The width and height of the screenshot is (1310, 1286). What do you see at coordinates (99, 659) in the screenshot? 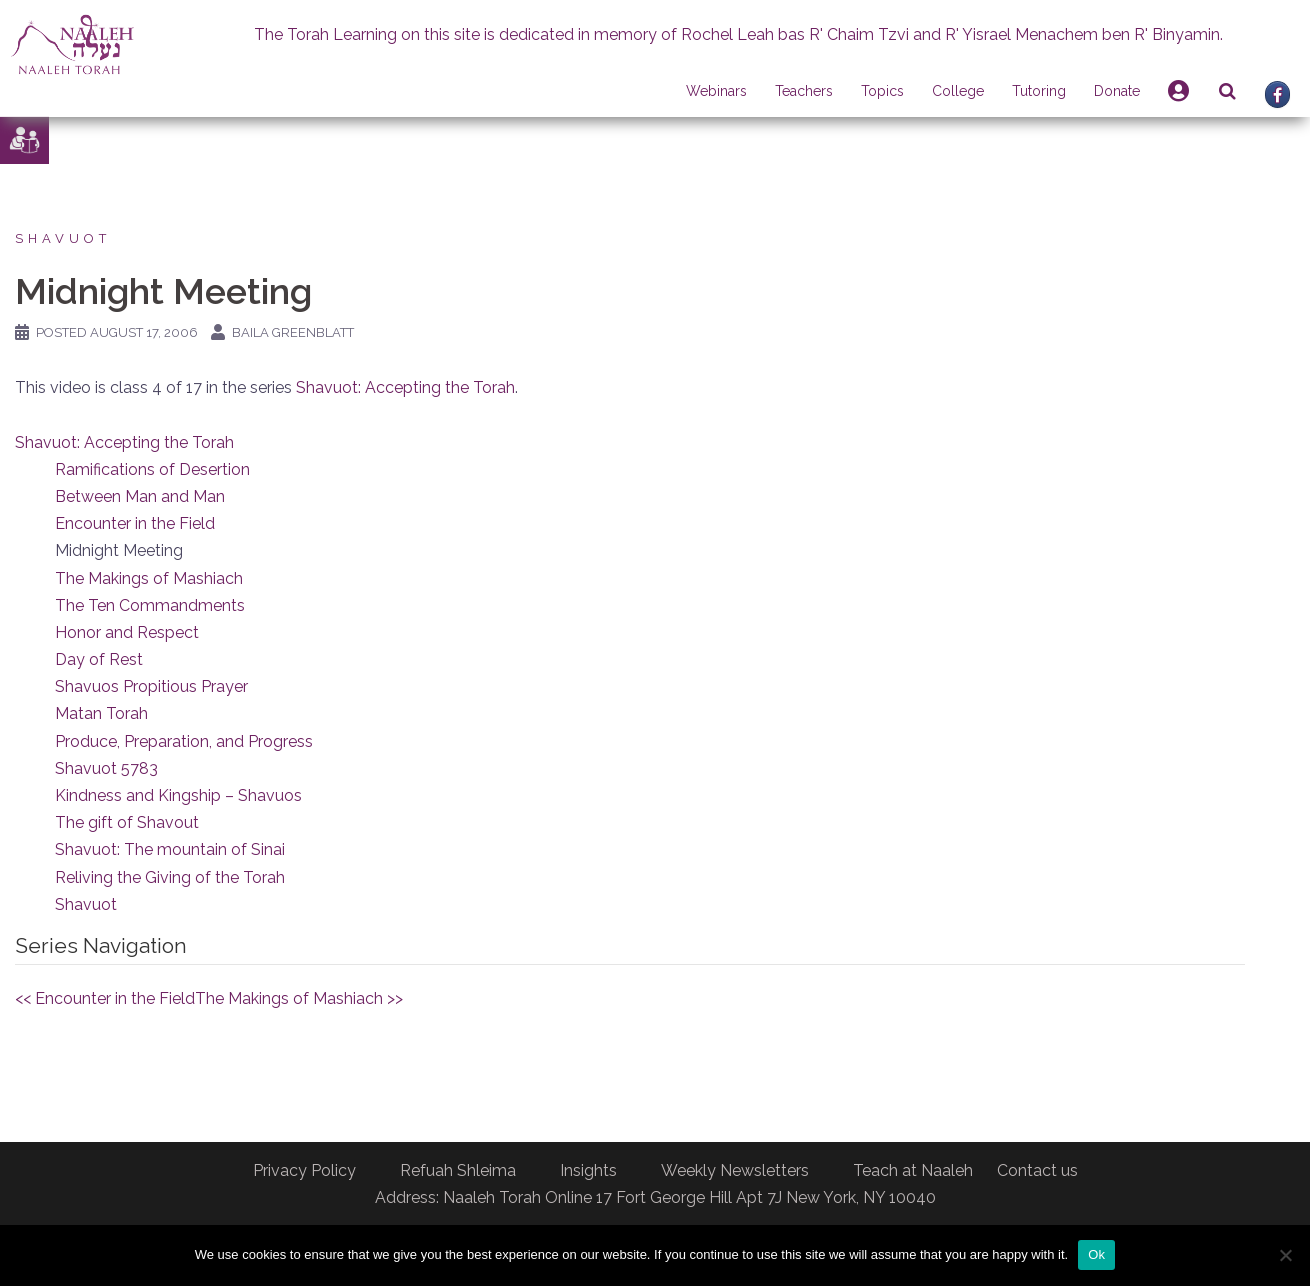
I see `Day of Rest` at bounding box center [99, 659].